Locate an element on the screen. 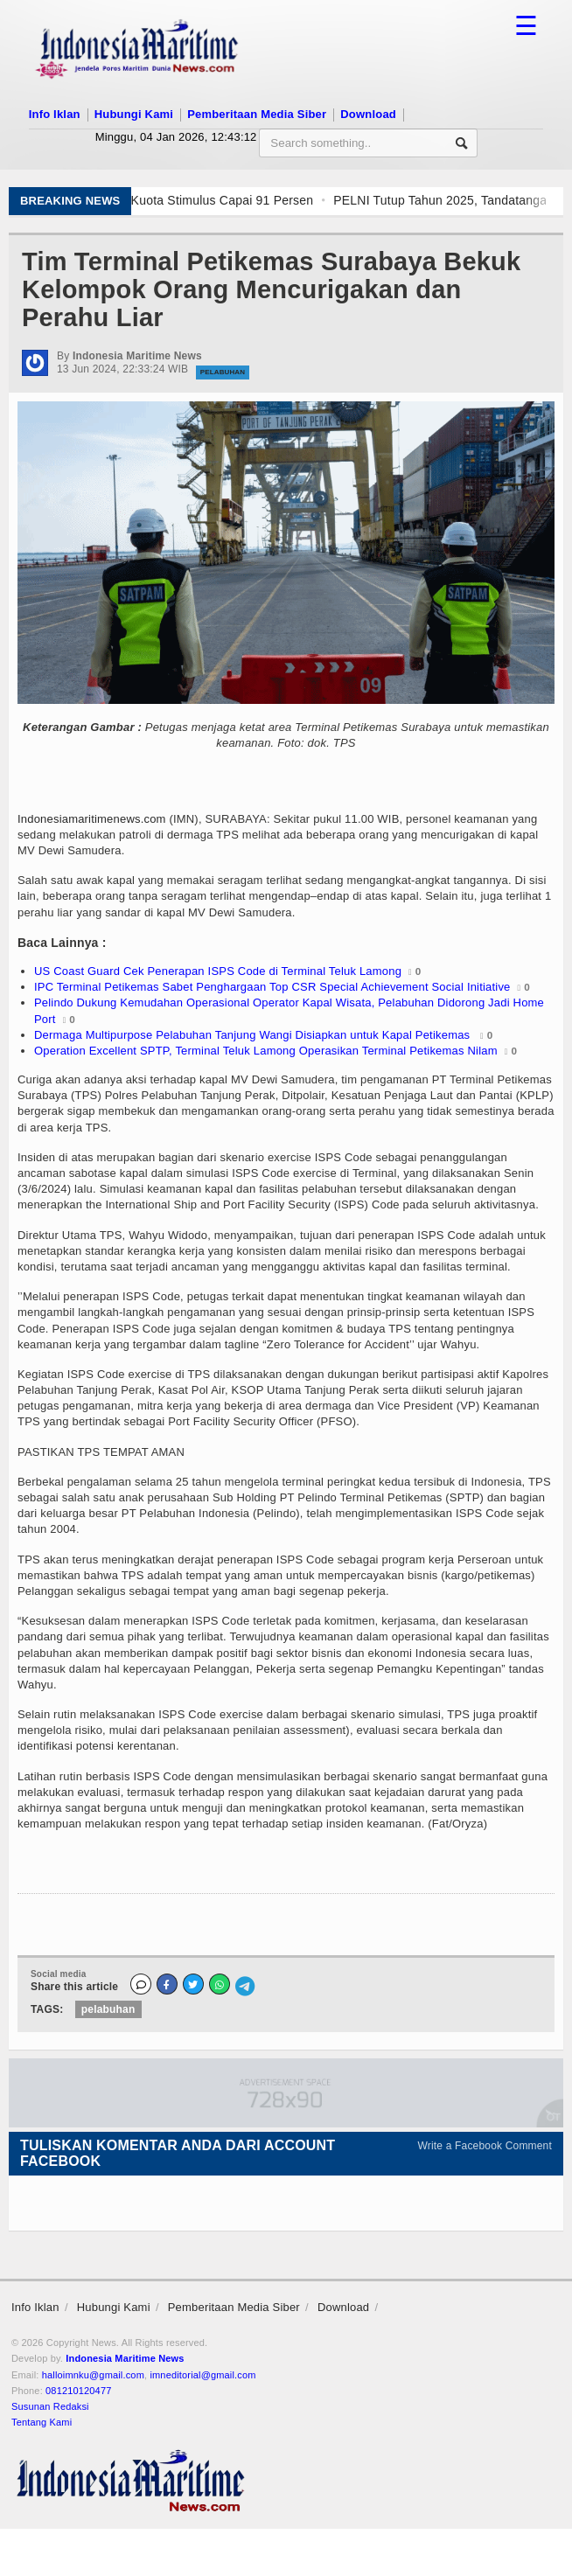 The image size is (572, 2576). Operation Excellent SPTP, Terminal Teluk Lamong Operasikan Terminal Petikemas Nilam is located at coordinates (266, 1050).